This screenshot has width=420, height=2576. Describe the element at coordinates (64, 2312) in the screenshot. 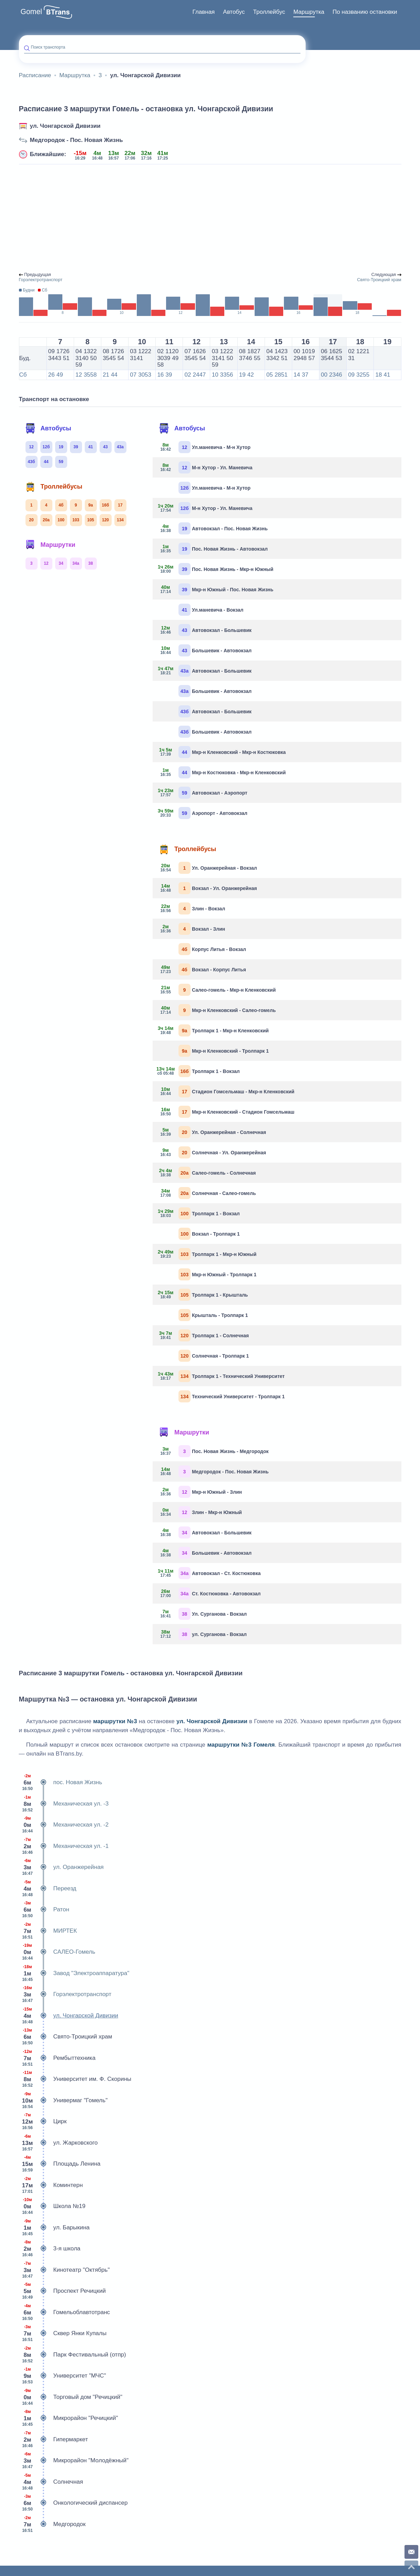

I see `Гомельоблавтотранс` at that location.